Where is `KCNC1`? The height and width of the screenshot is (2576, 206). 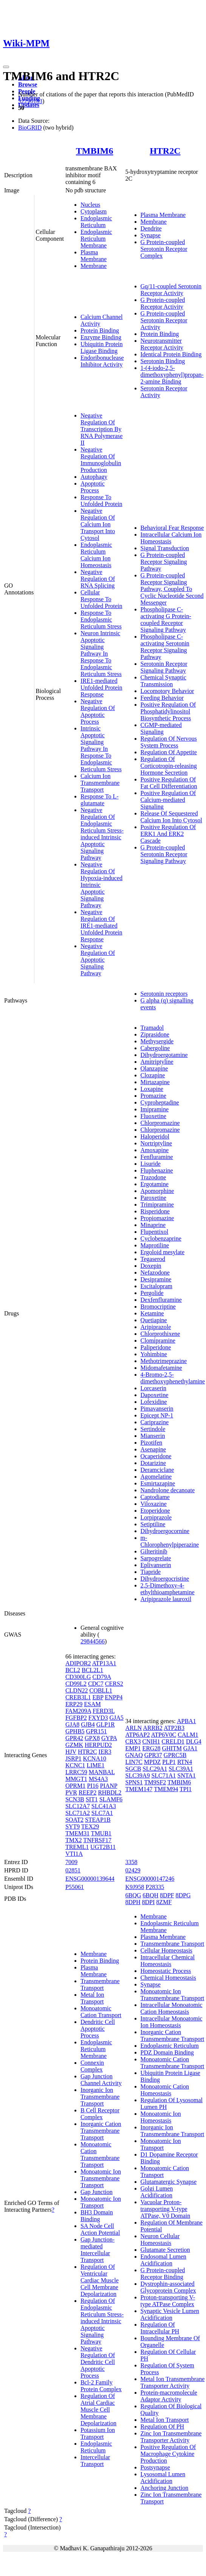
KCNC1 is located at coordinates (75, 1765).